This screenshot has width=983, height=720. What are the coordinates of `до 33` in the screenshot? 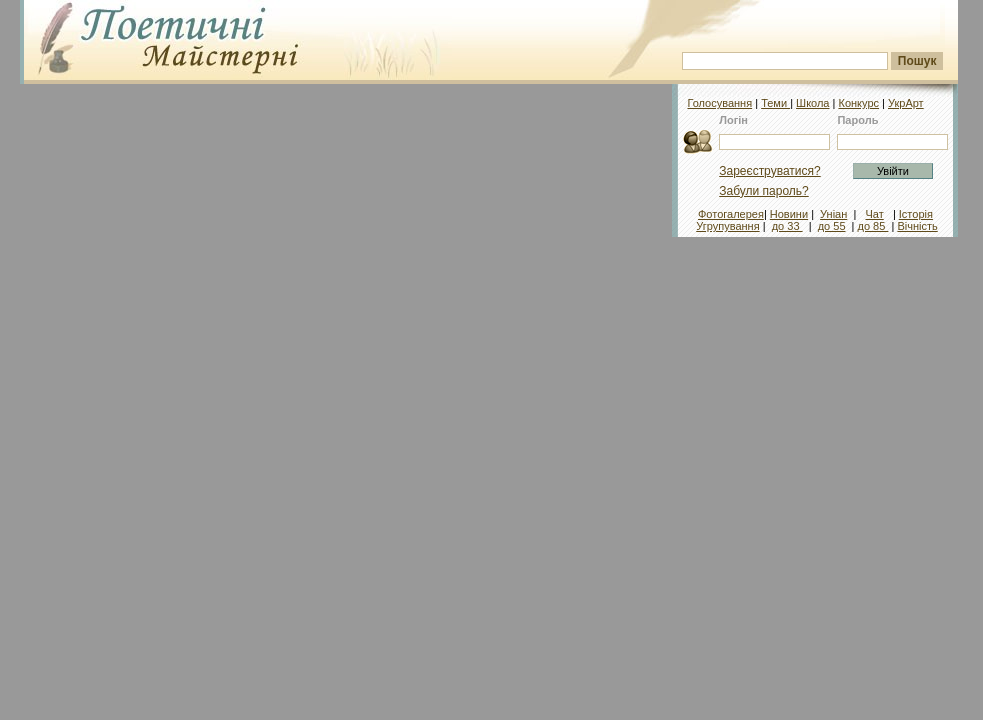 It's located at (787, 226).